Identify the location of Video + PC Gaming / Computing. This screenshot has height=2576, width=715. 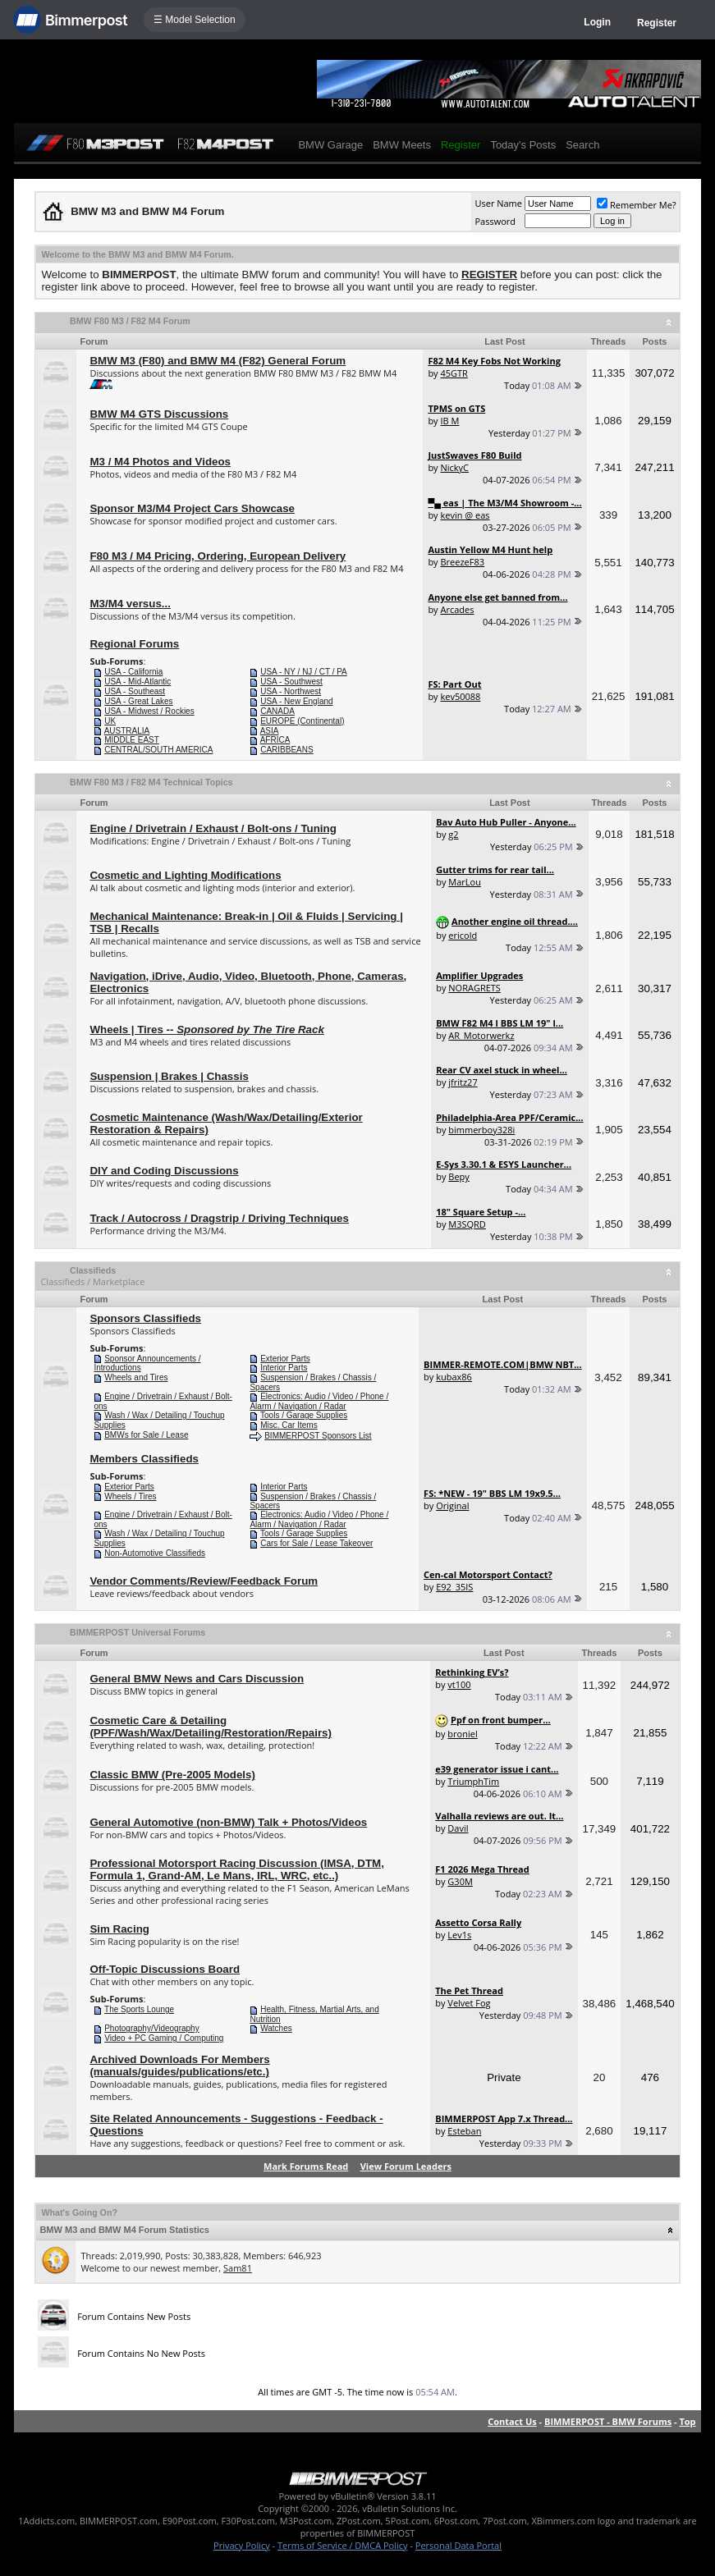
(163, 2038).